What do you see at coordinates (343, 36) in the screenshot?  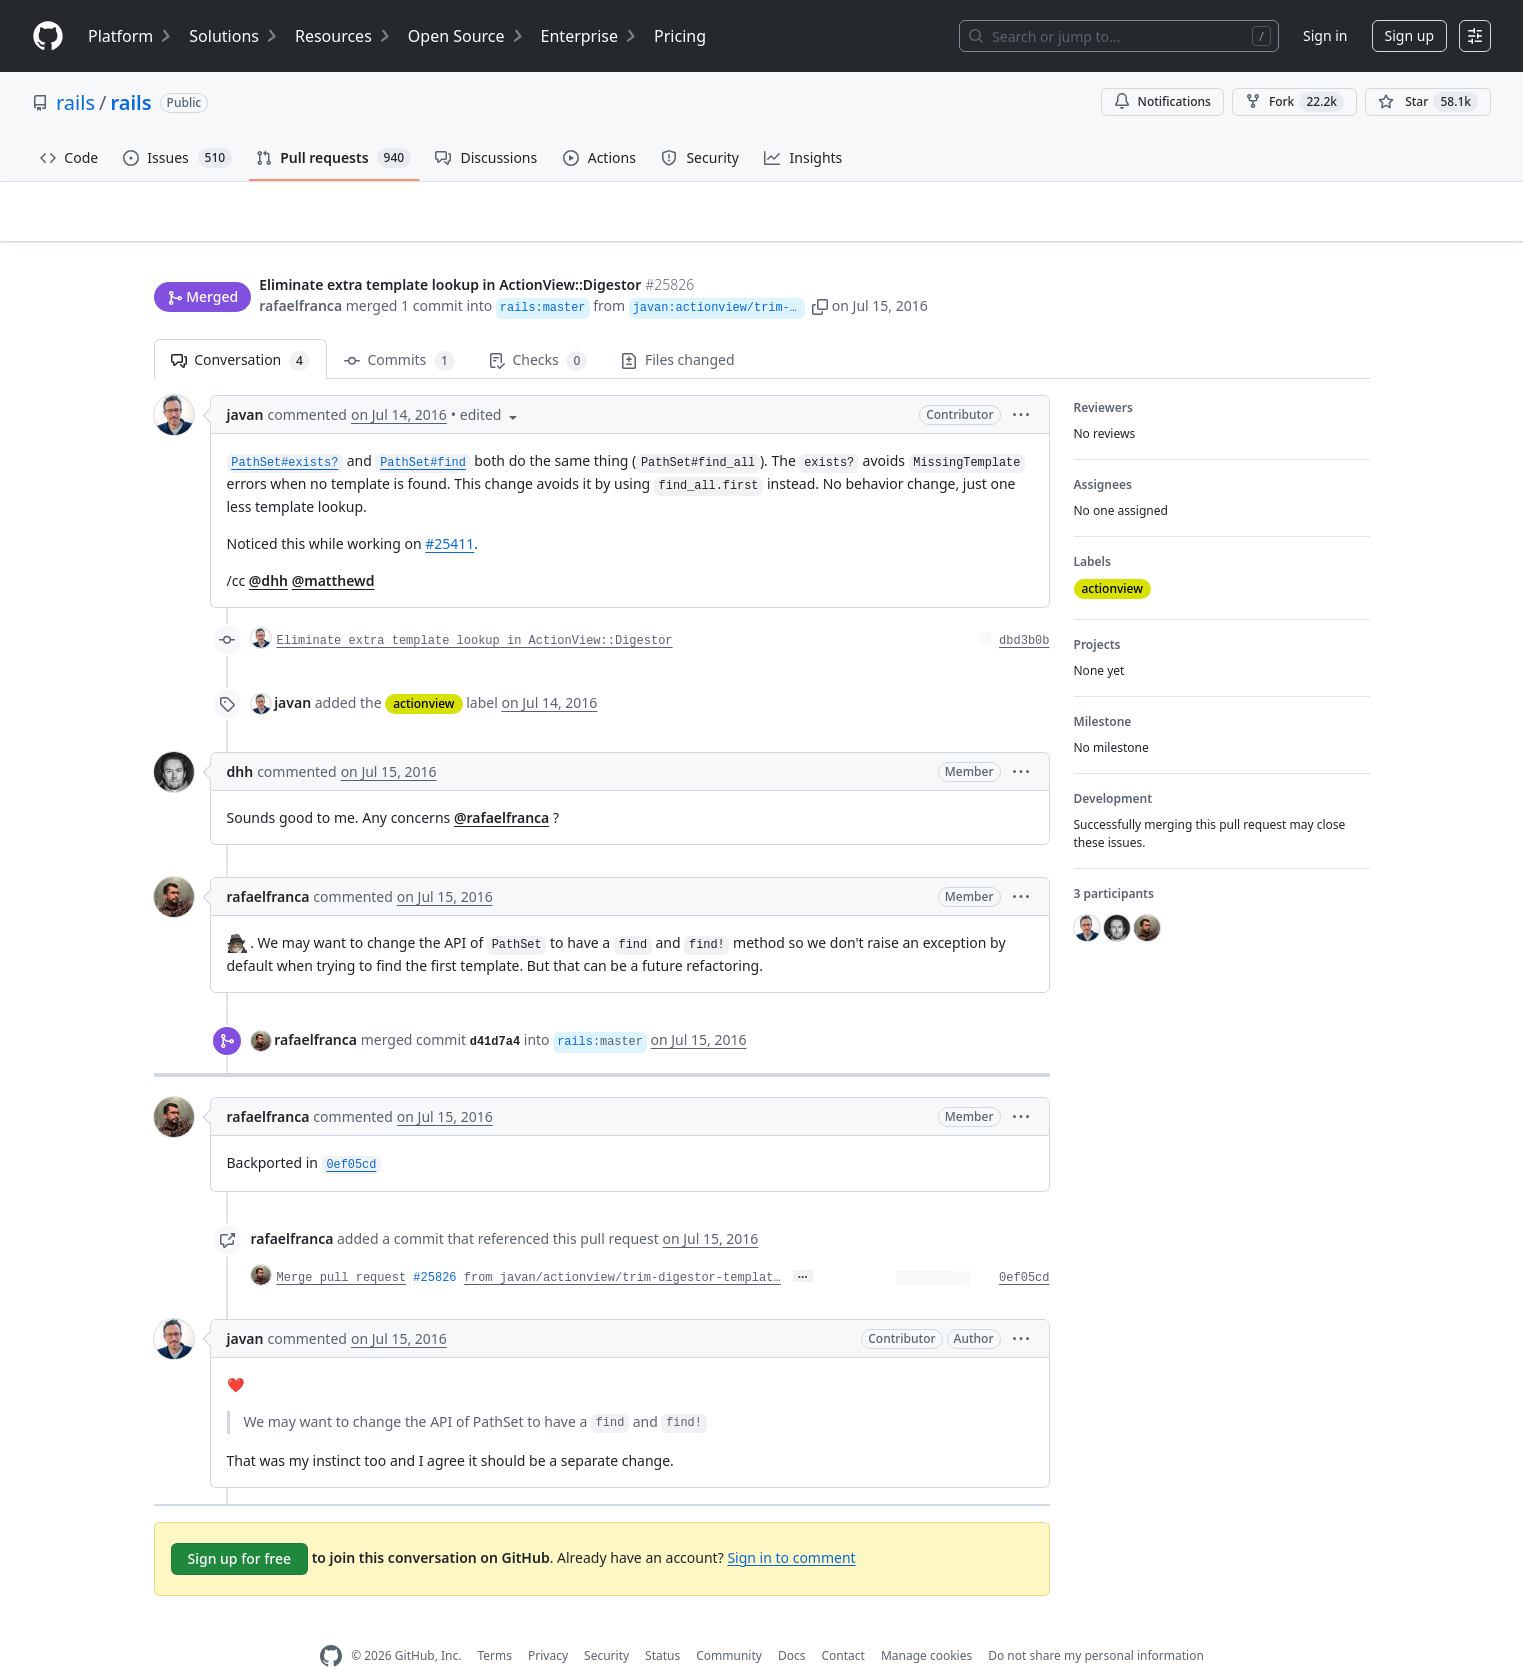 I see `Resources` at bounding box center [343, 36].